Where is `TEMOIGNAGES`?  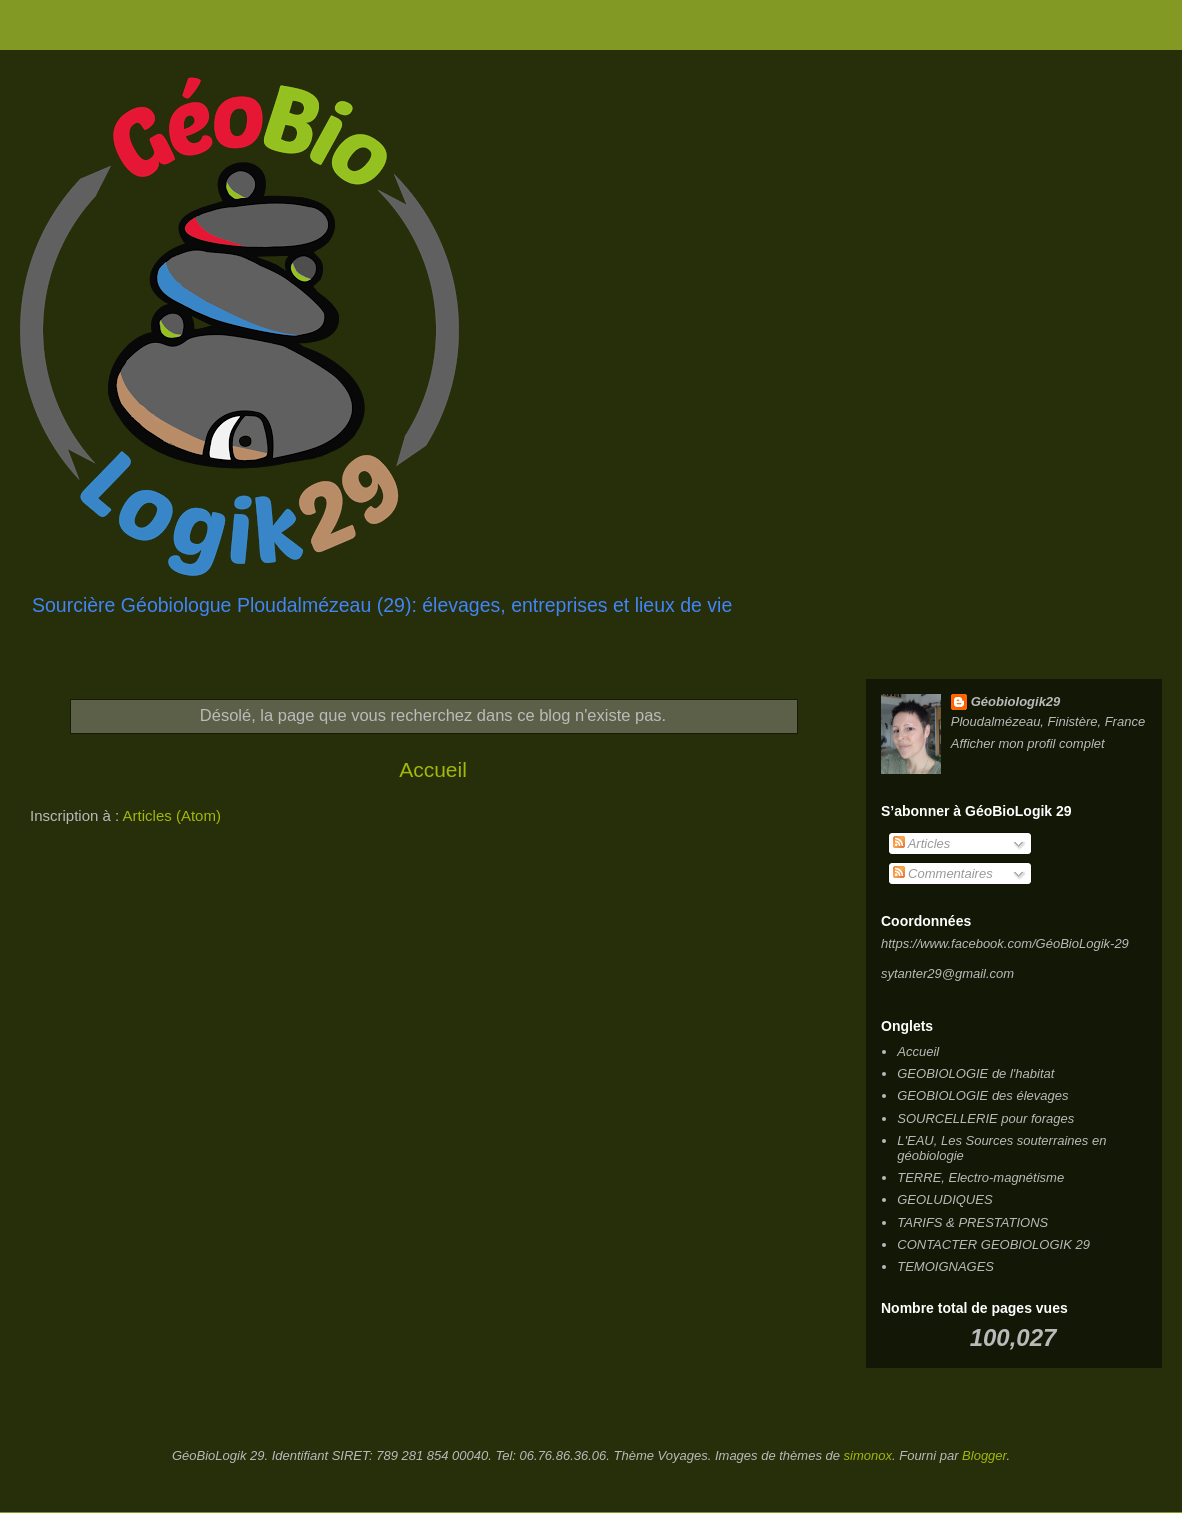
TEMOIGNAGES is located at coordinates (945, 1266).